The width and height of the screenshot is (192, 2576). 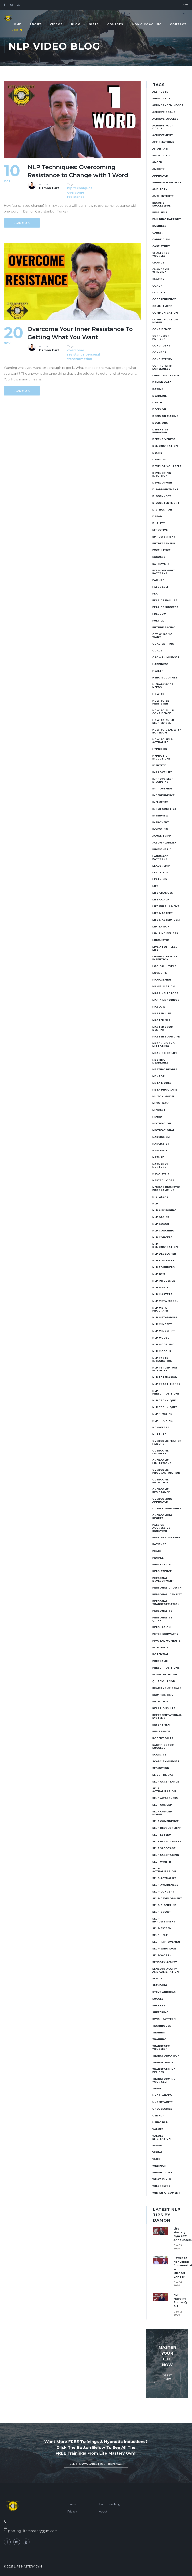 I want to click on persuasion, so click(x=161, y=1627).